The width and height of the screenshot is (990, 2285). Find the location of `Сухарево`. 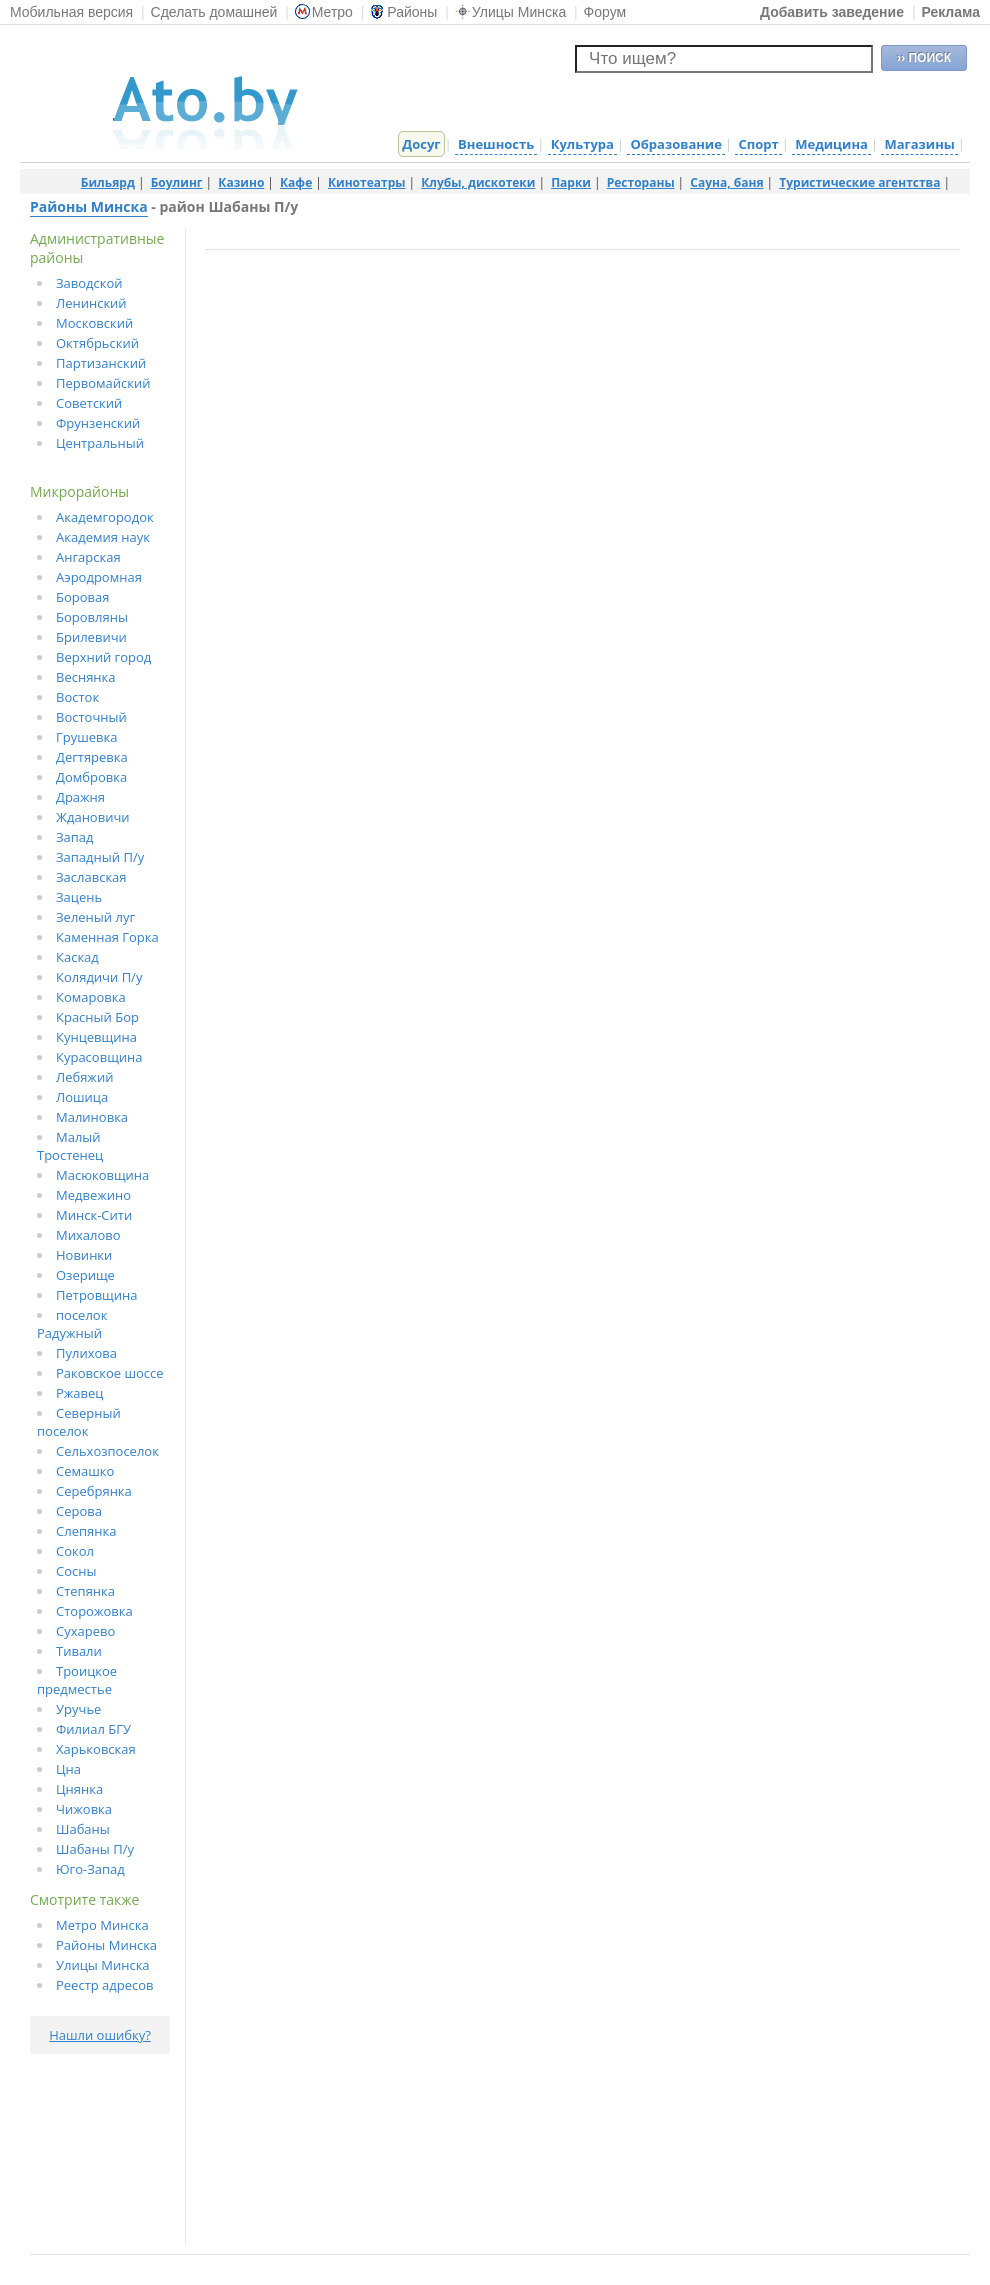

Сухарево is located at coordinates (85, 1631).